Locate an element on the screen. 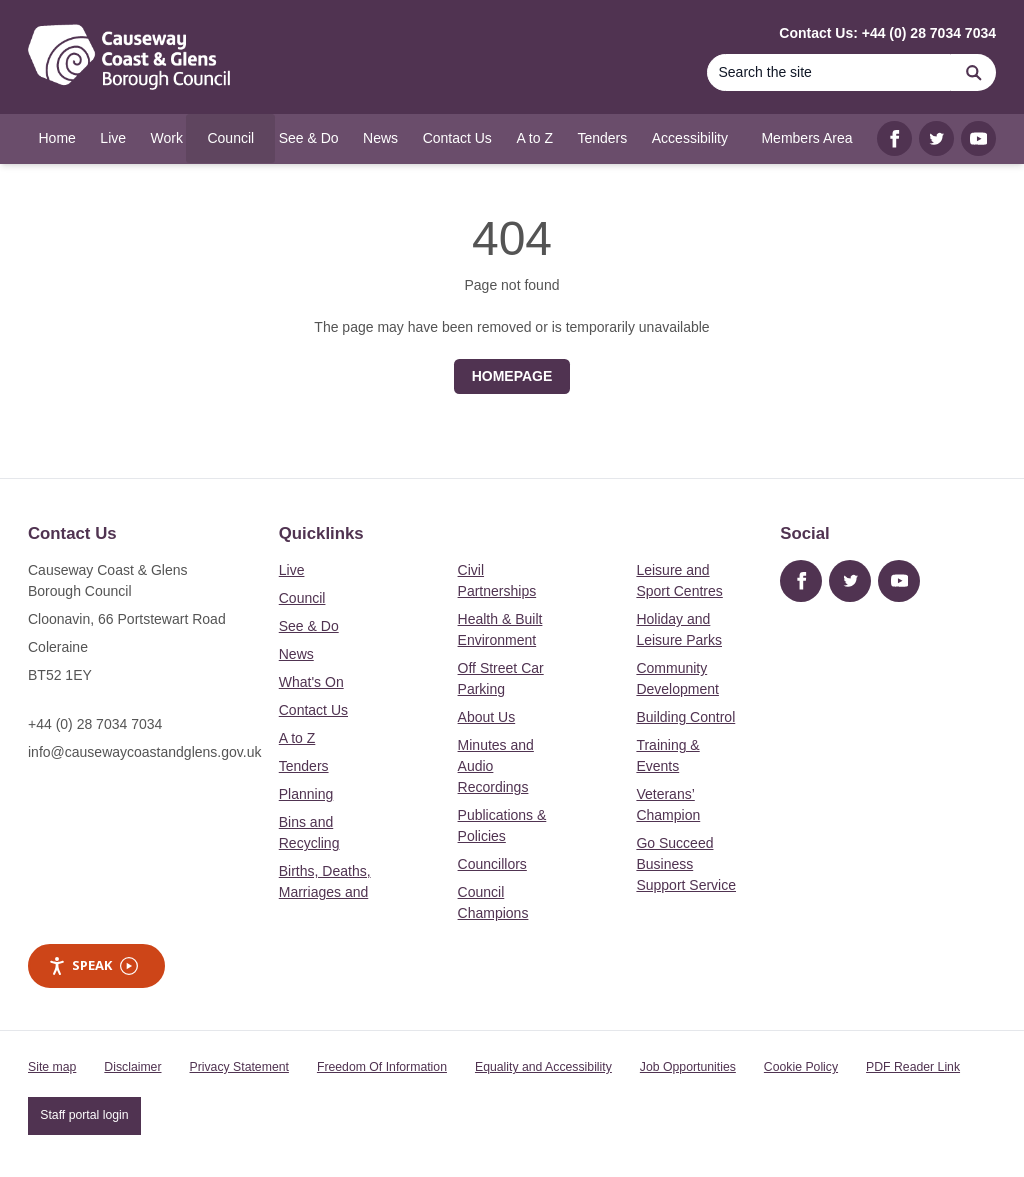 Image resolution: width=1024 pixels, height=1177 pixels. Building Control is located at coordinates (685, 717).